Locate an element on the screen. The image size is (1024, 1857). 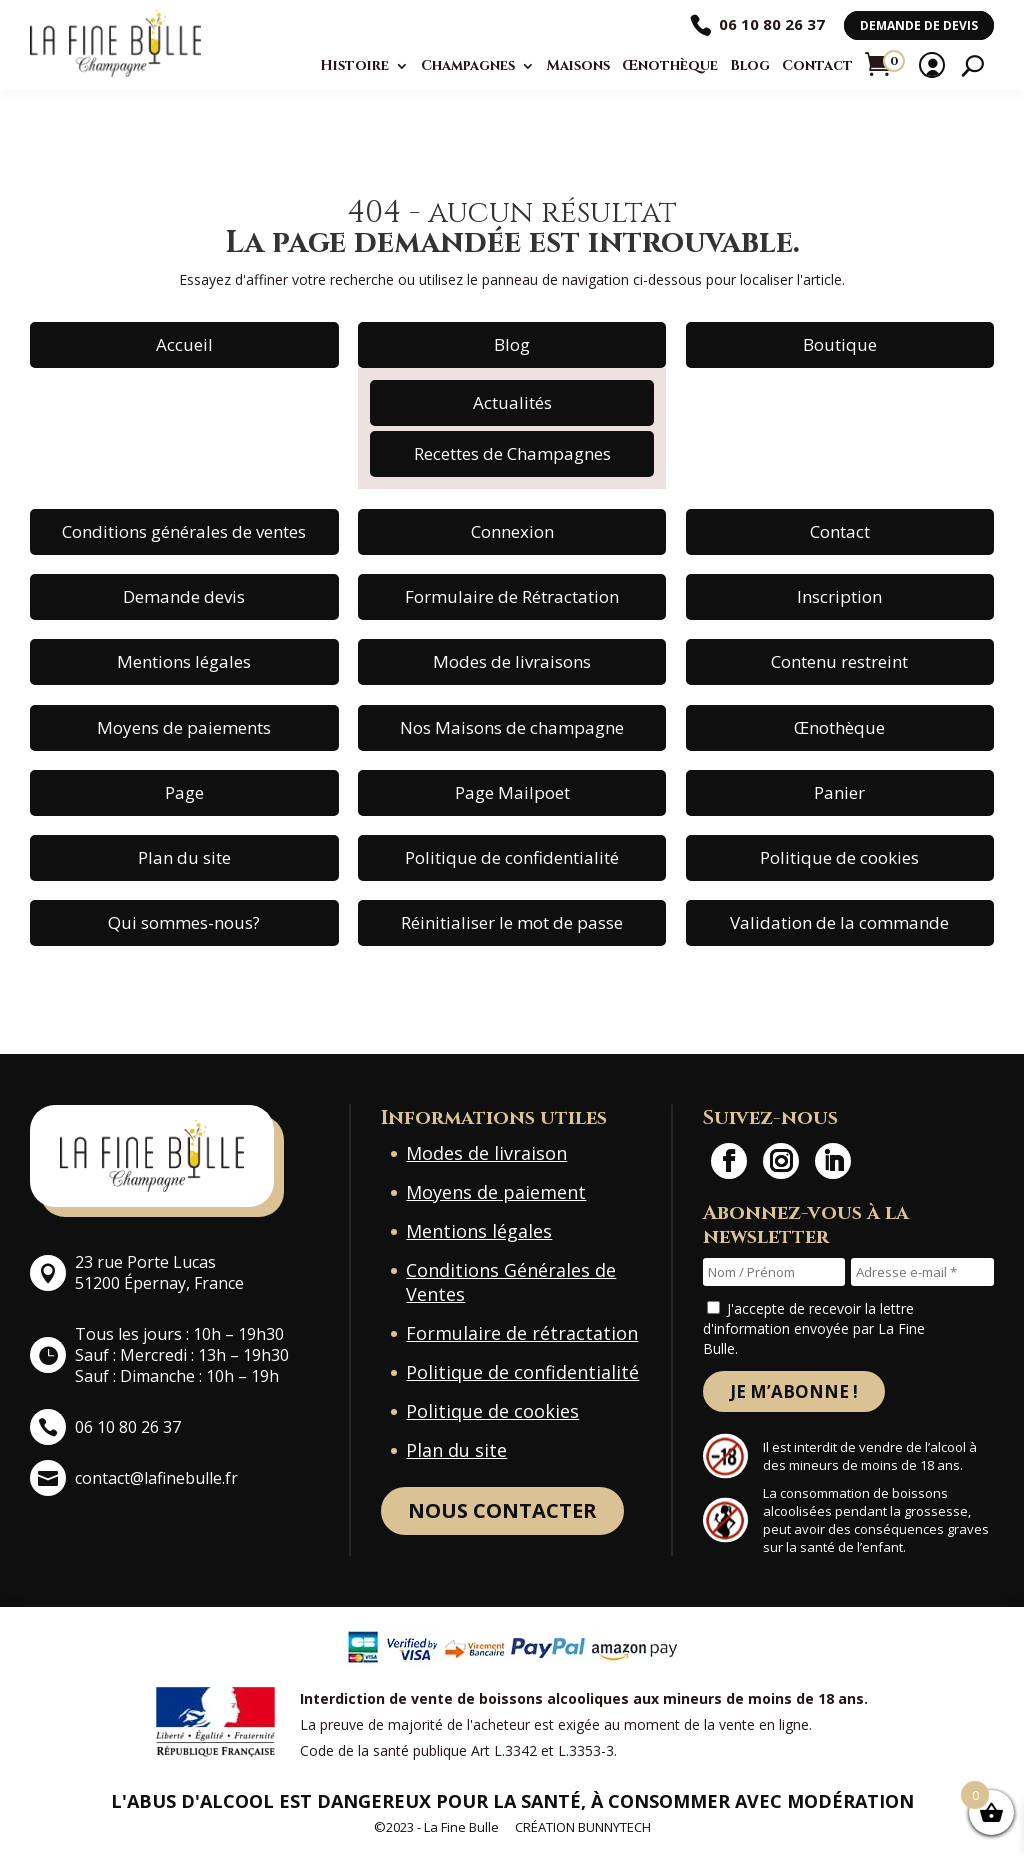
Formulaire de rétractation is located at coordinates (522, 1333).